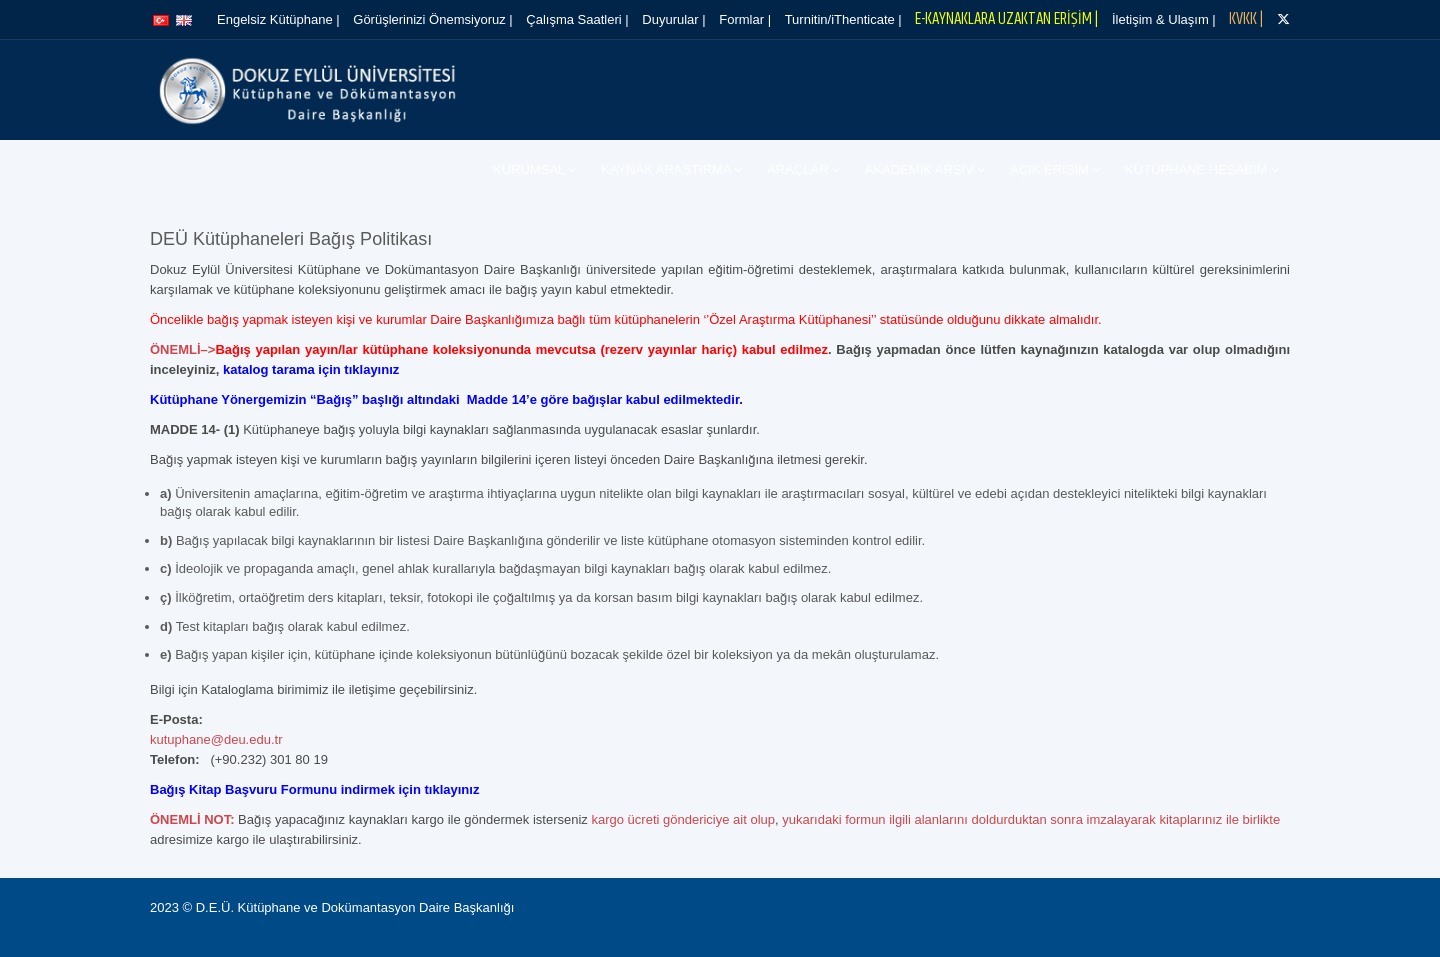 This screenshot has width=1440, height=957. What do you see at coordinates (799, 169) in the screenshot?
I see `Araçlar` at bounding box center [799, 169].